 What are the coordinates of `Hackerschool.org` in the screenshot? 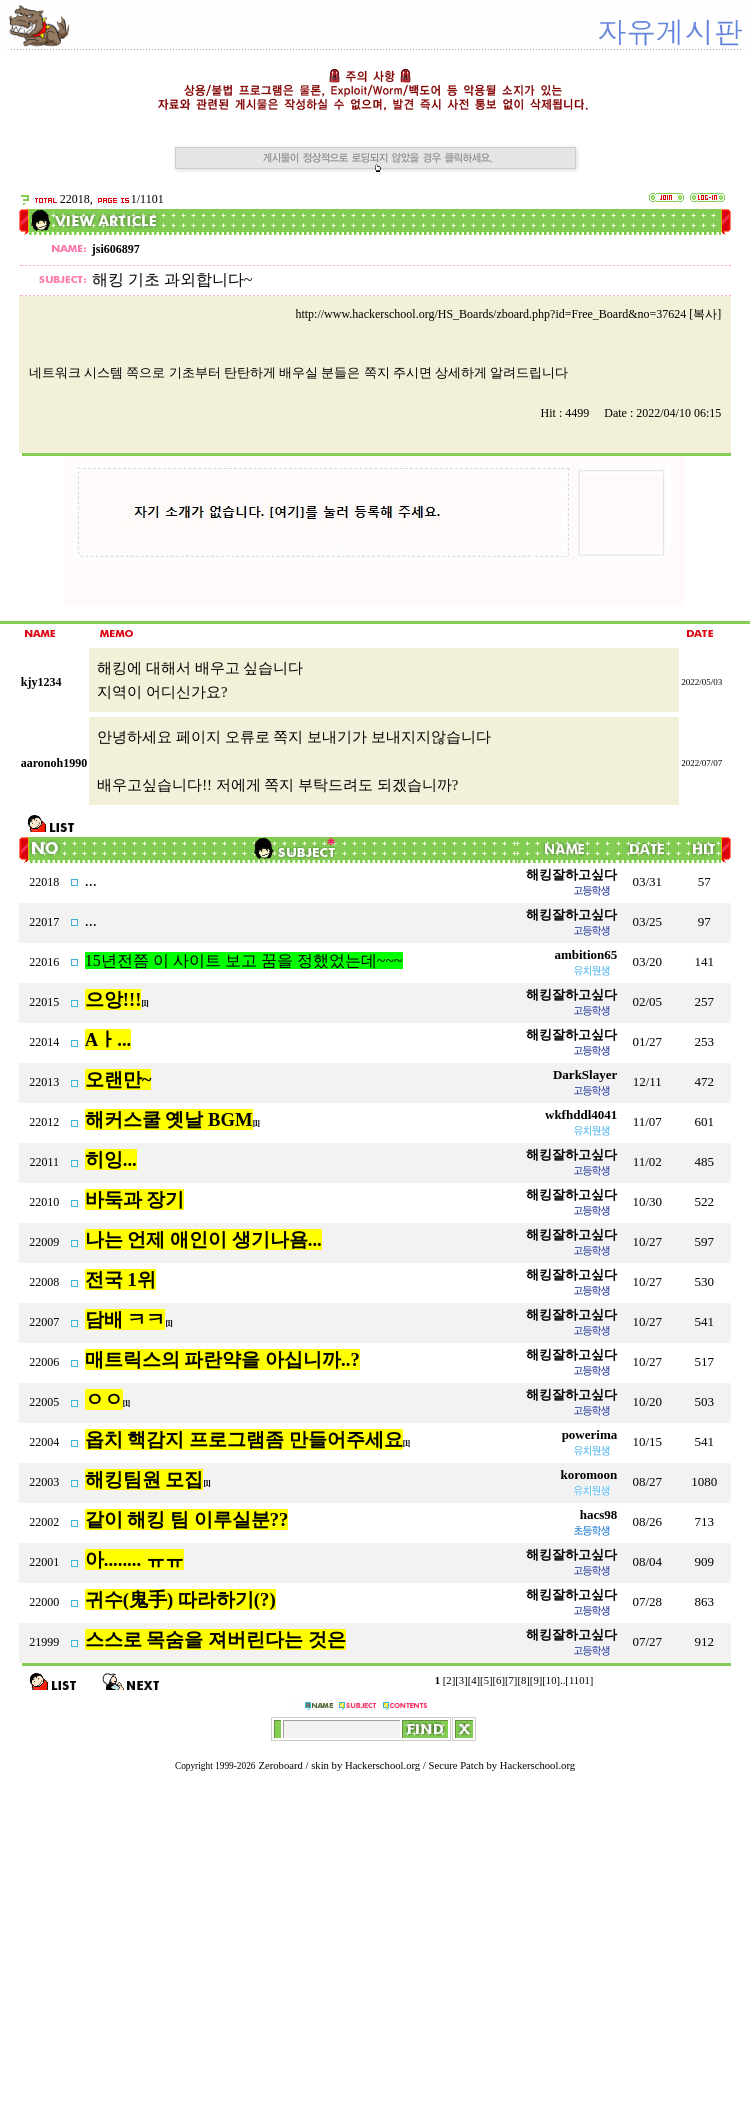 It's located at (382, 1765).